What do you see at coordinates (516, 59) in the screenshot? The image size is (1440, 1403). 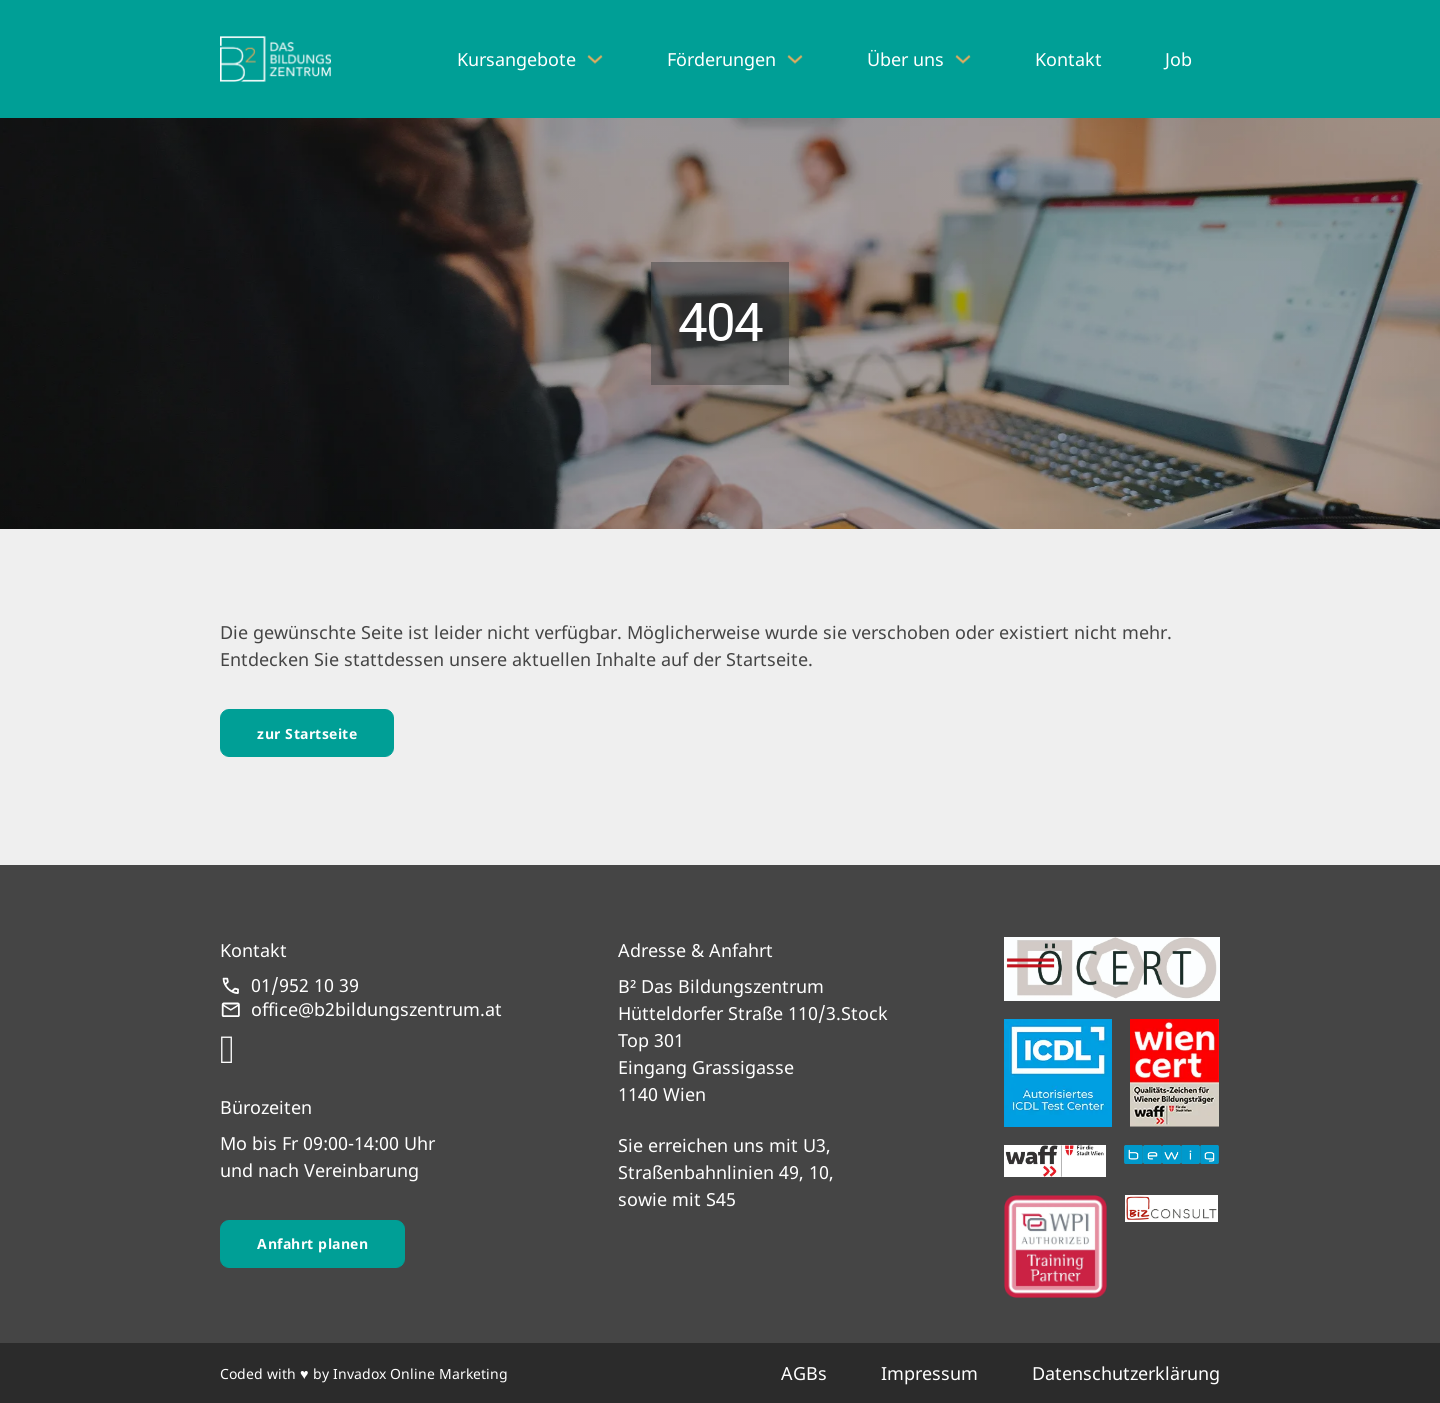 I see `Kursangebote` at bounding box center [516, 59].